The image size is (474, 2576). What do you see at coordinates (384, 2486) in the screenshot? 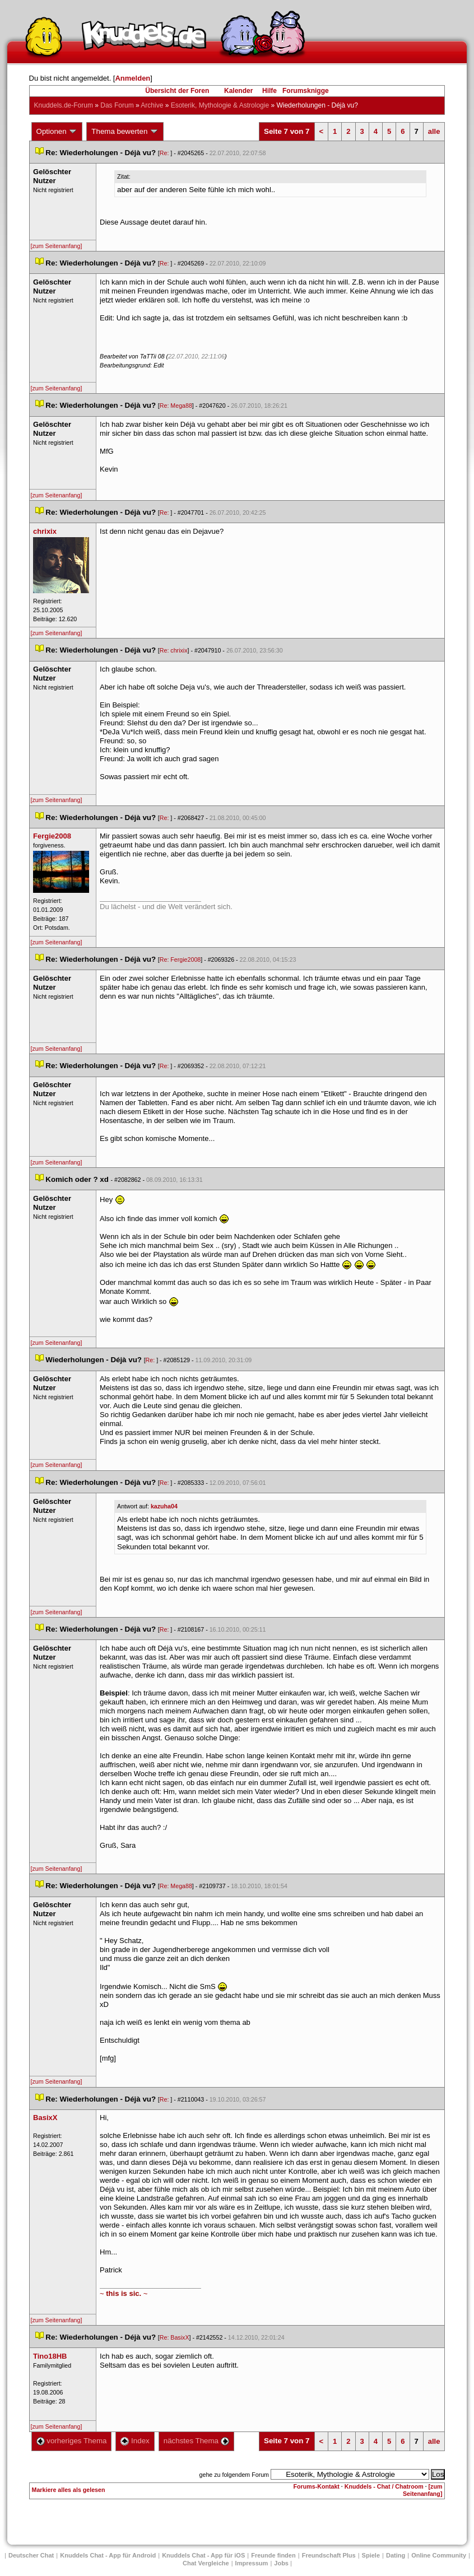
I see `Knuddels - Chat / Chatroom` at bounding box center [384, 2486].